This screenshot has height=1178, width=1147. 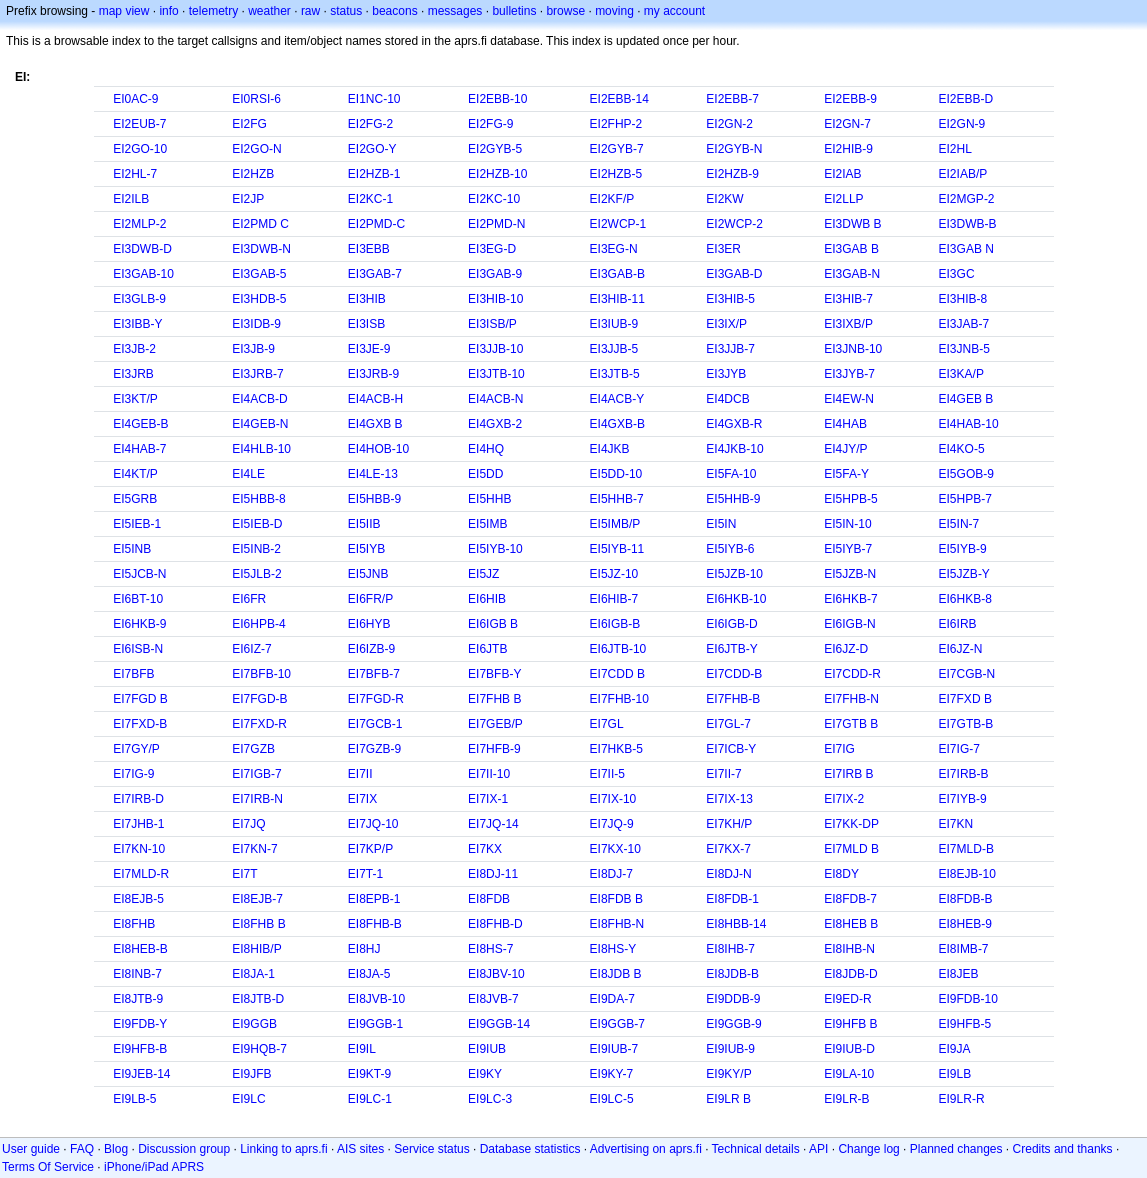 I want to click on EI3JAB-7, so click(x=964, y=324).